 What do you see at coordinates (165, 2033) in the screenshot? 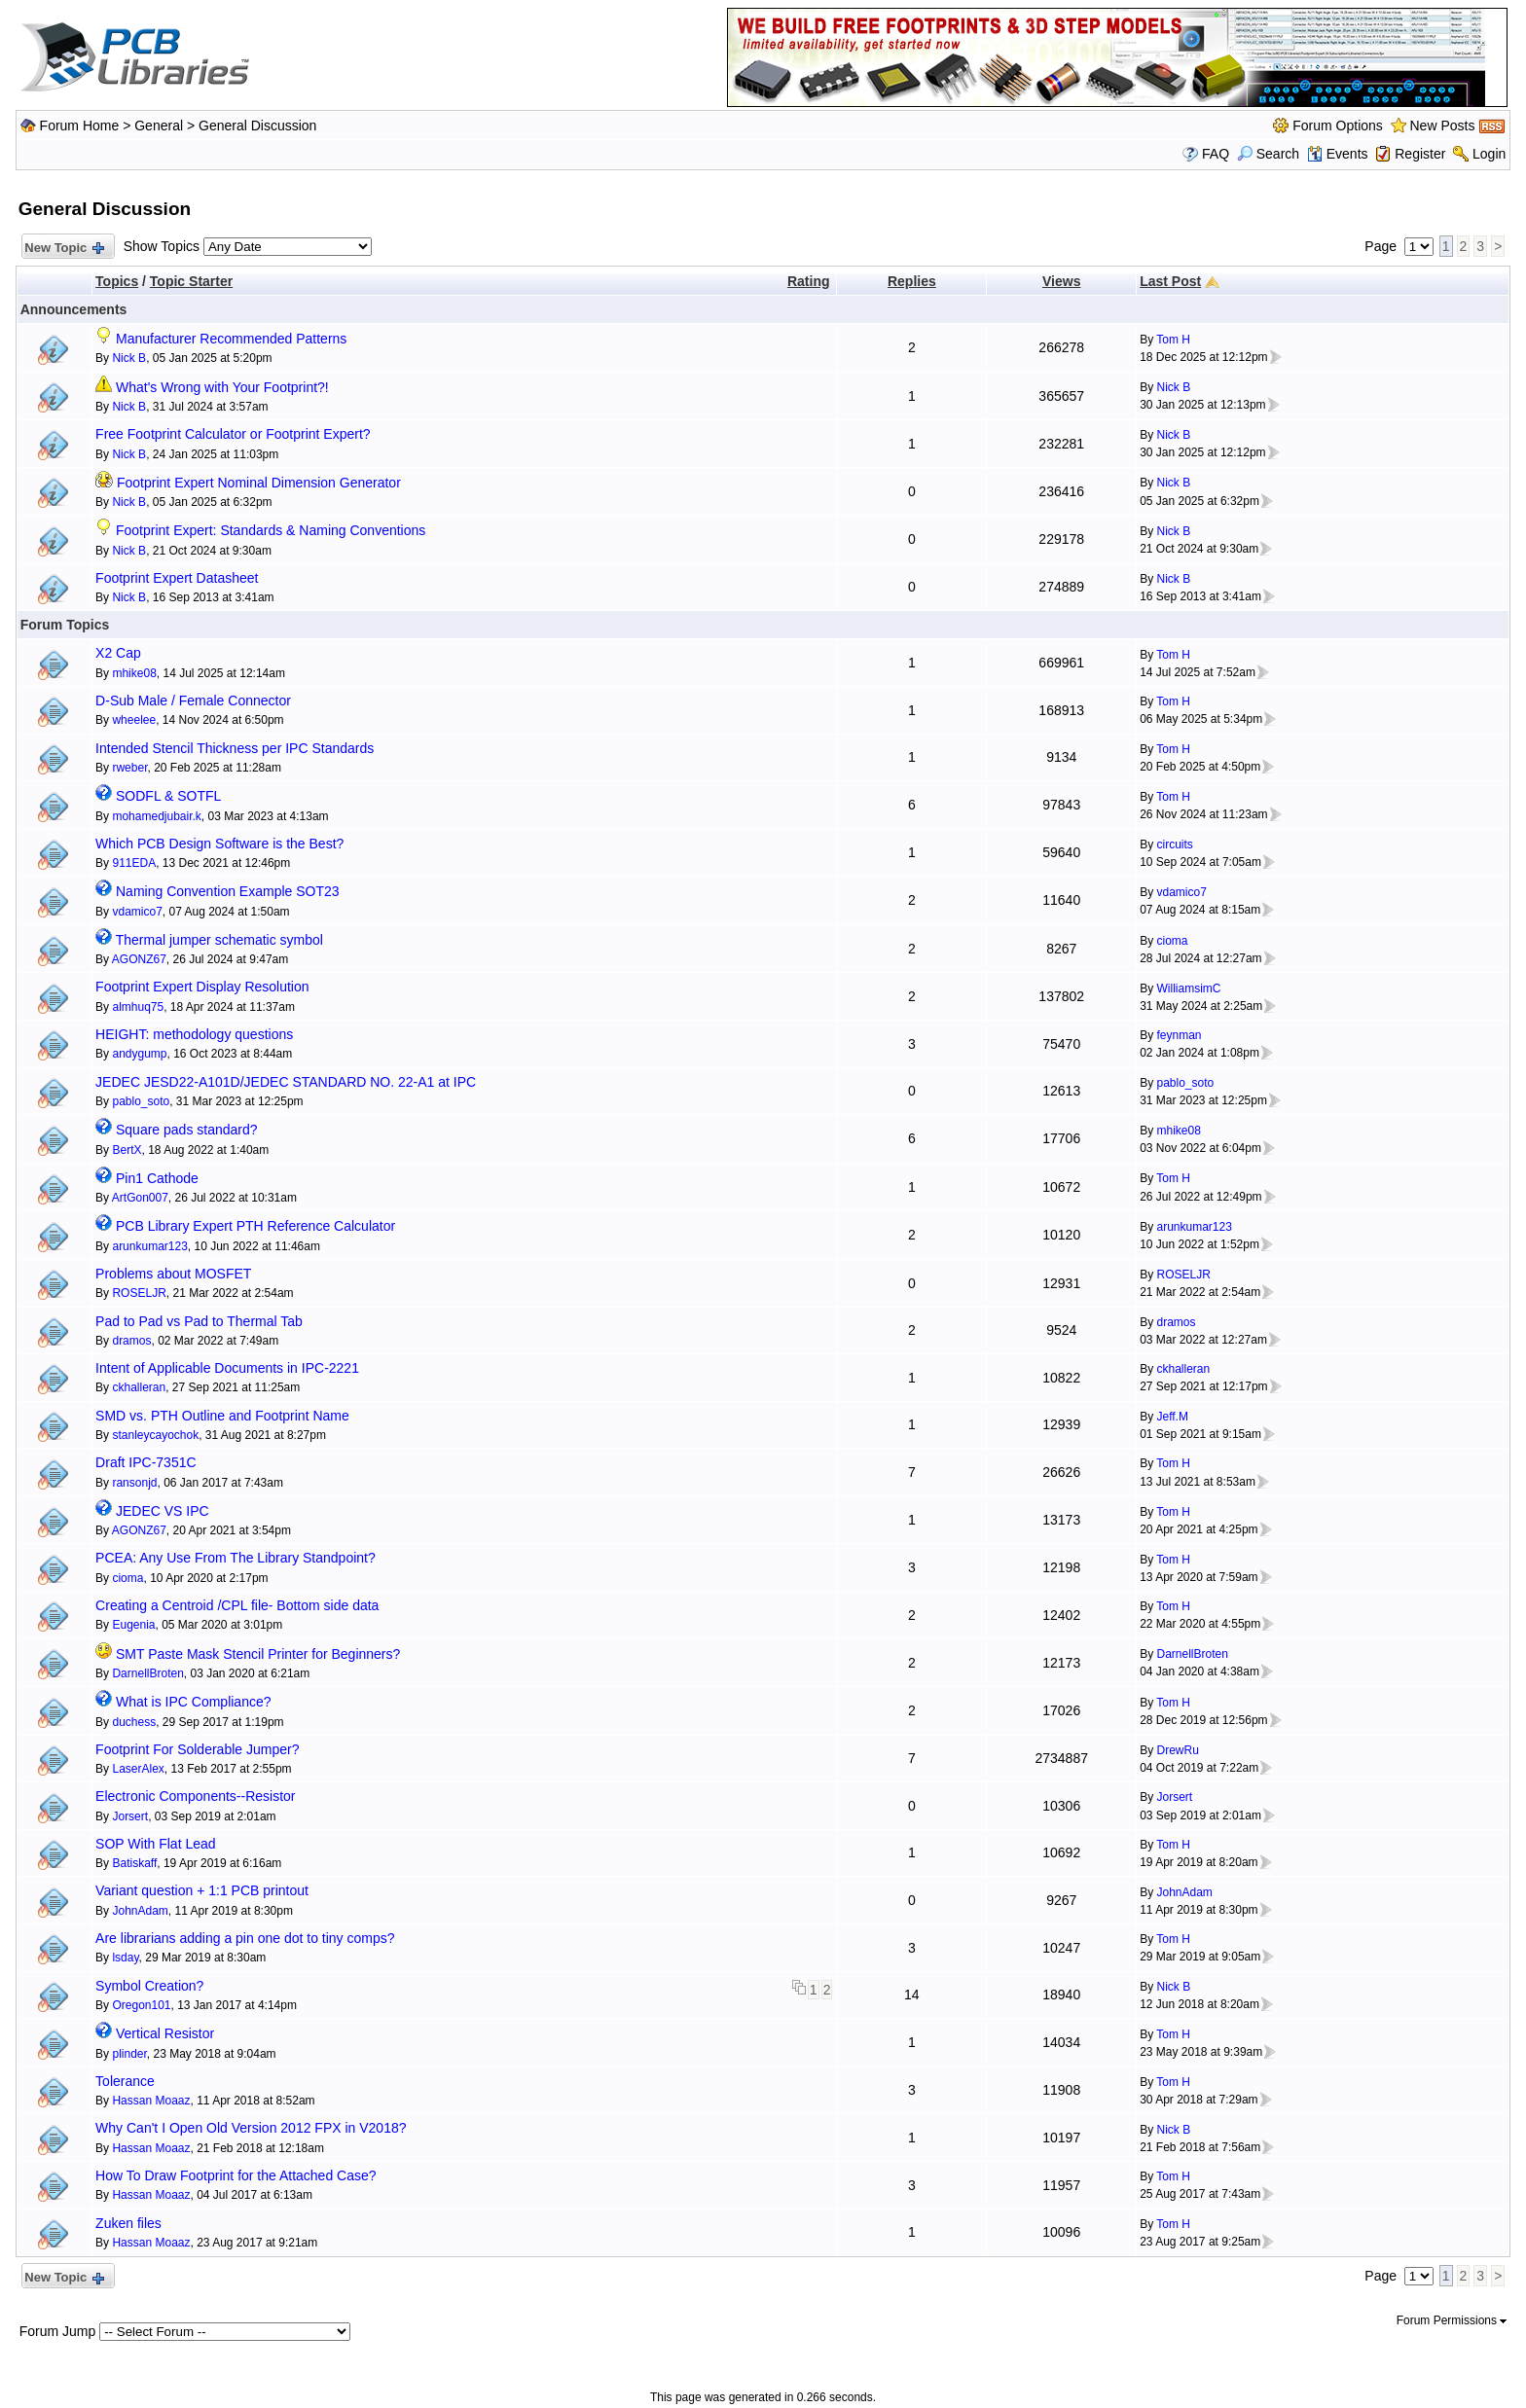
I see `Vertical Resistor` at bounding box center [165, 2033].